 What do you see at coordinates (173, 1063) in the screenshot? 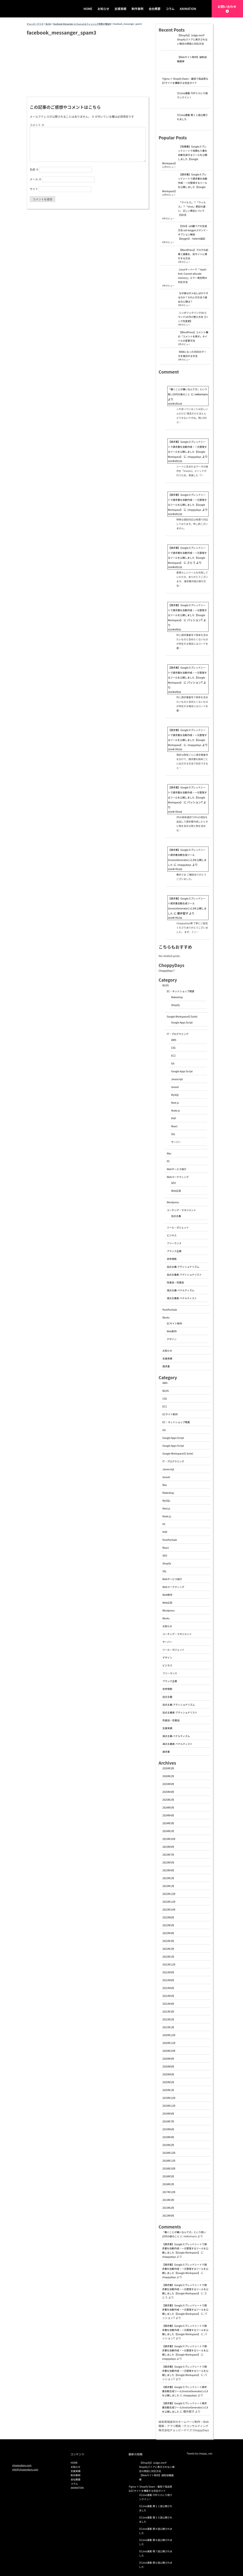
I see `Git` at bounding box center [173, 1063].